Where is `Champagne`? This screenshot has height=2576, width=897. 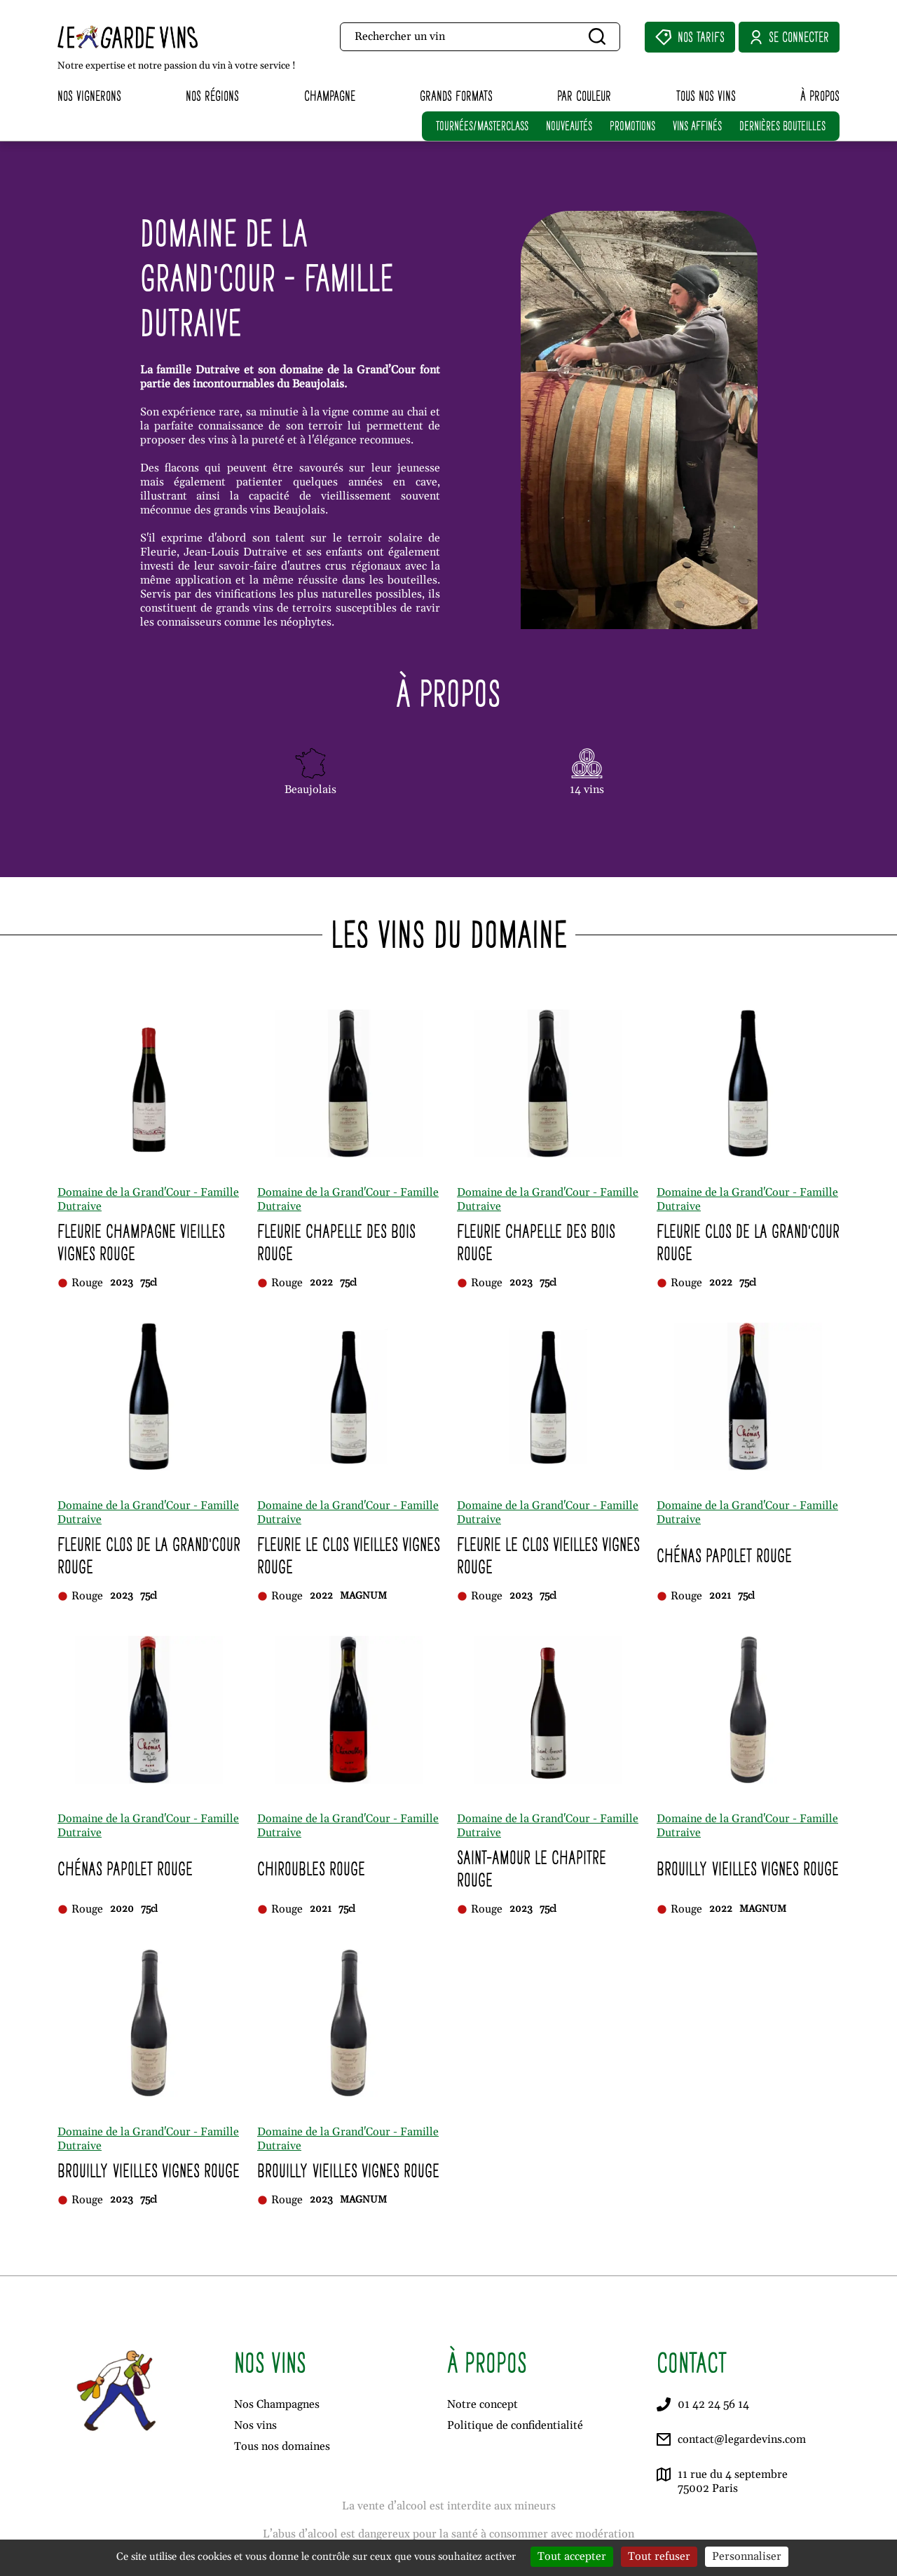
Champagne is located at coordinates (329, 95).